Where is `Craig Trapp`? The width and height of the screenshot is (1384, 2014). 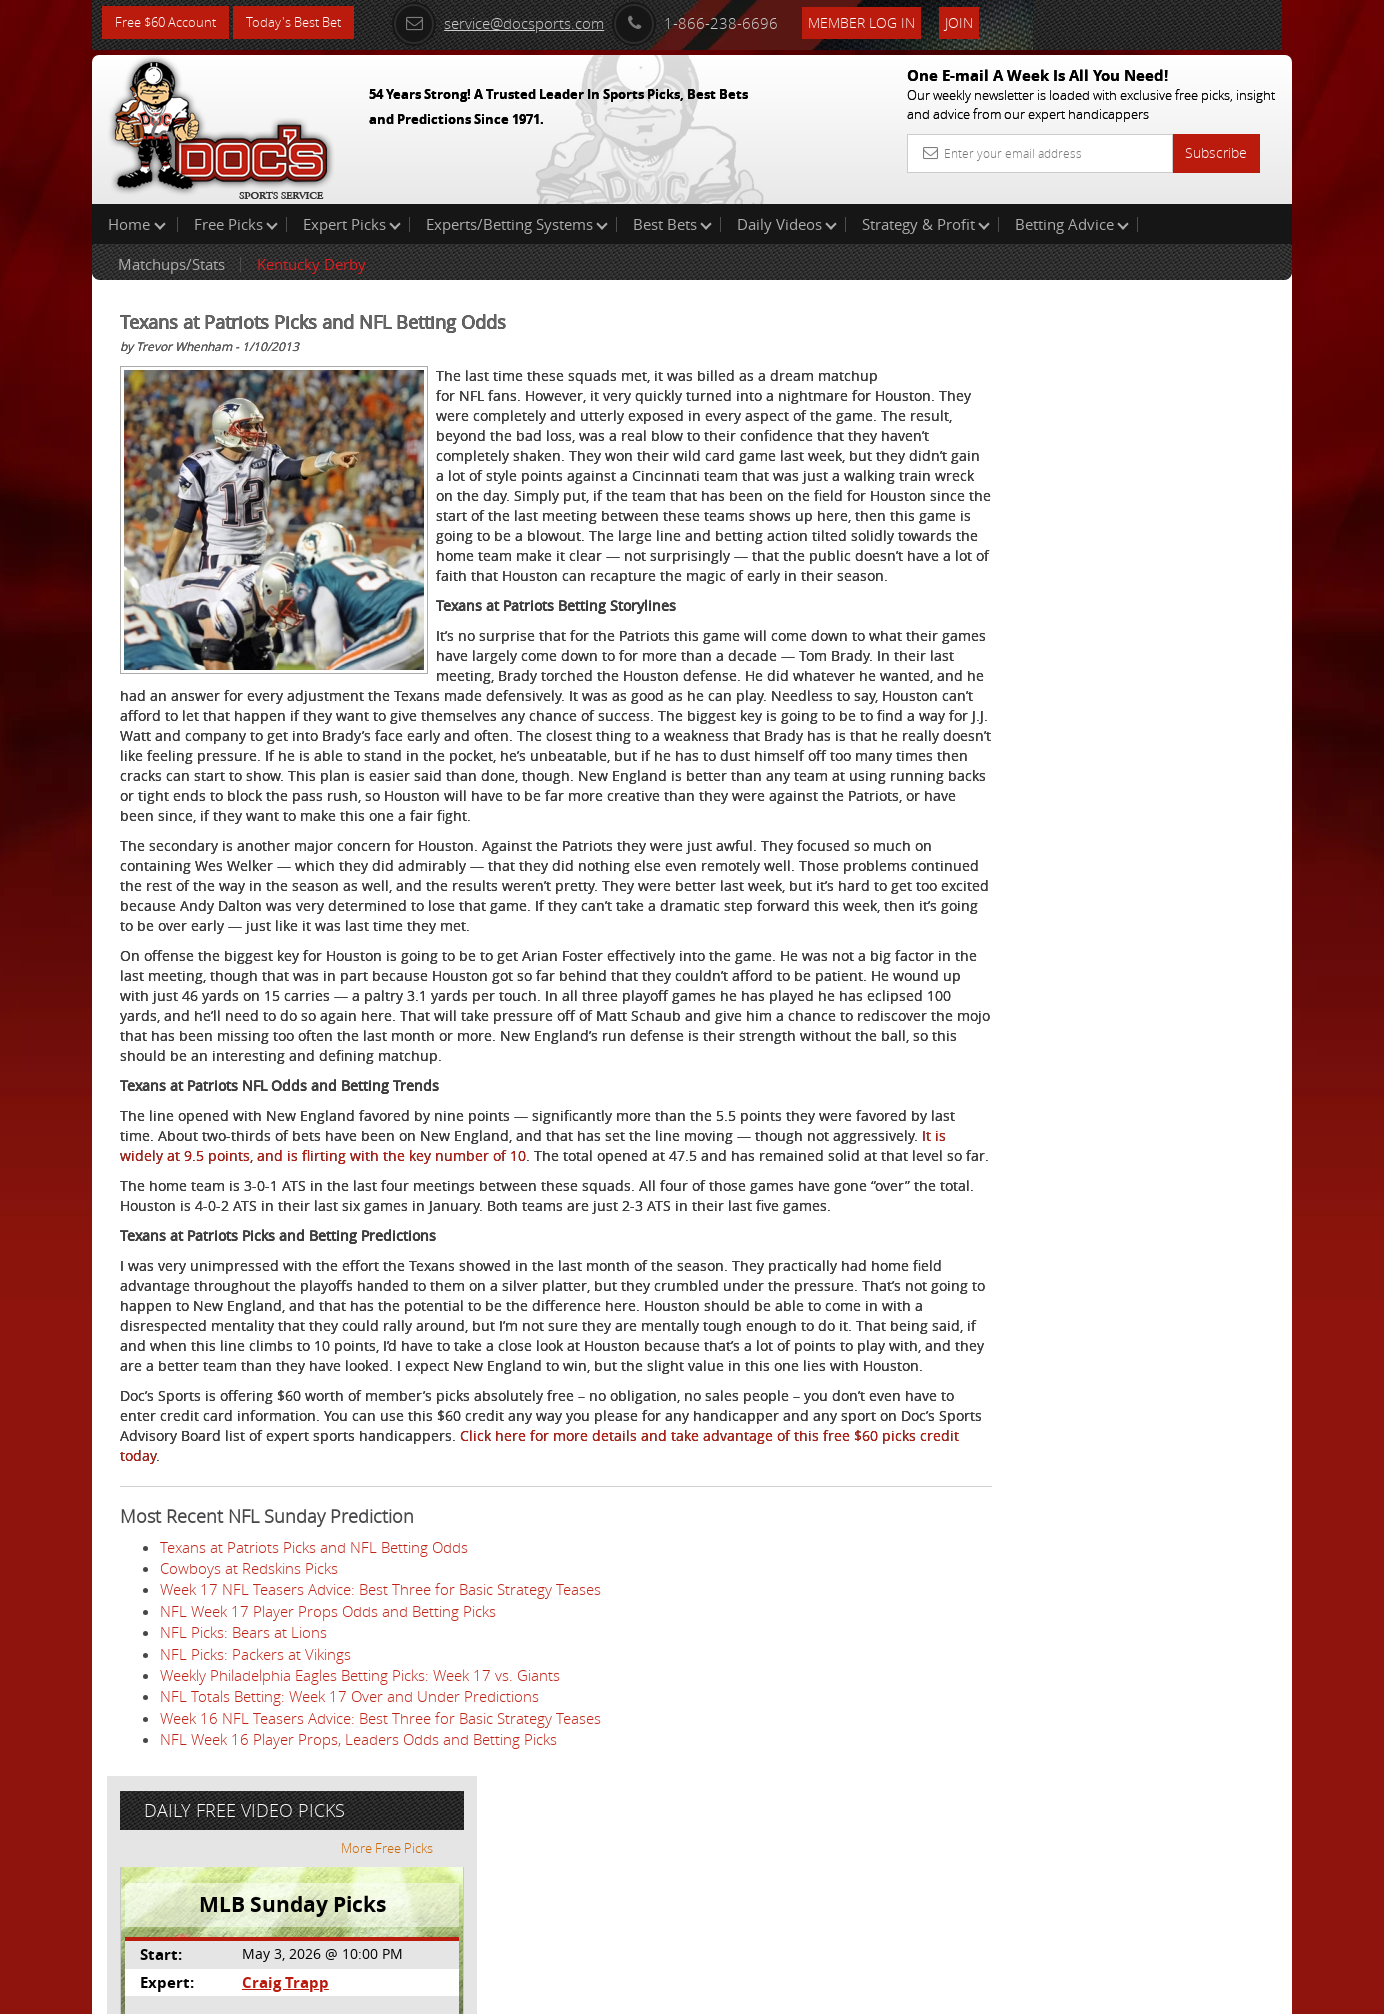 Craig Trapp is located at coordinates (1085, 465).